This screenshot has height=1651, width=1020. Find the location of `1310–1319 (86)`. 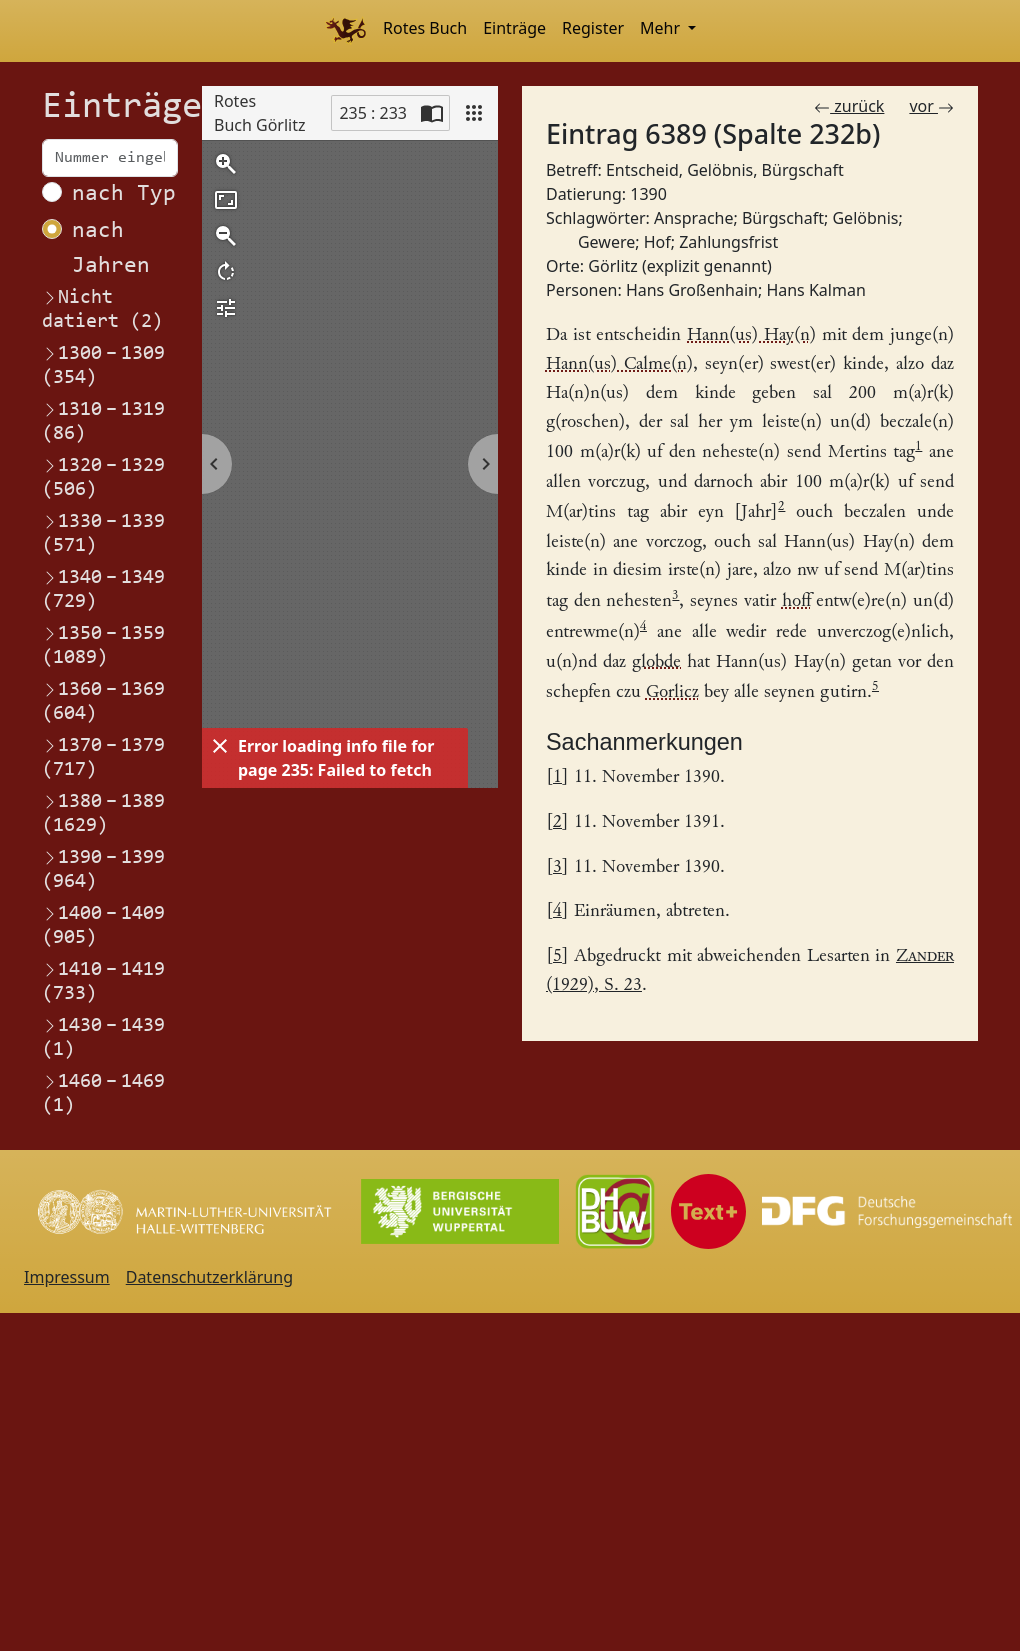

1310–1319 (86) is located at coordinates (103, 421).